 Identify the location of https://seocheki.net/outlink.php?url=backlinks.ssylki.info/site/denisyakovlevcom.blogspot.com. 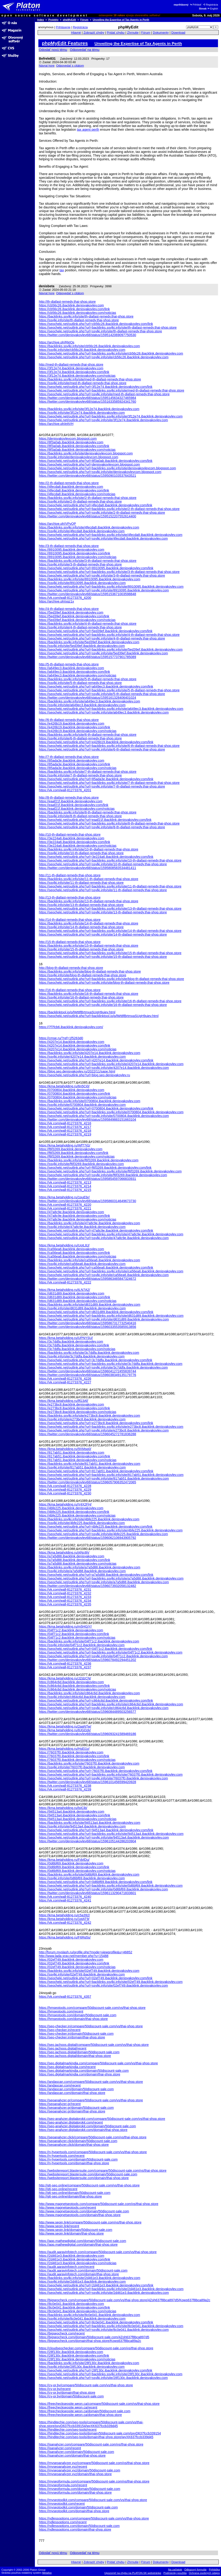
(107, 468).